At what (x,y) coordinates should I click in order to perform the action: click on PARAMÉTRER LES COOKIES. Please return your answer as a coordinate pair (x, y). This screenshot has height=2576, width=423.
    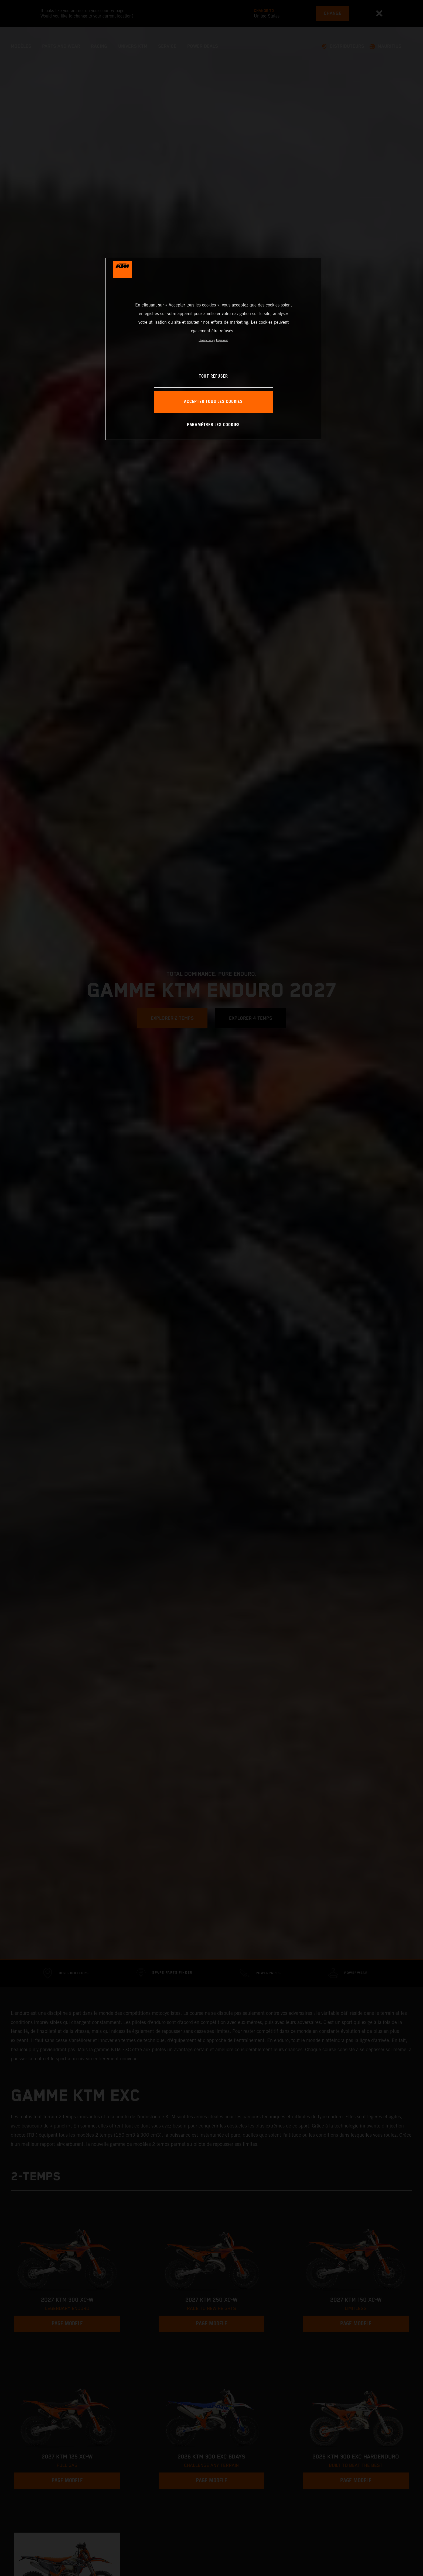
    Looking at the image, I should click on (213, 425).